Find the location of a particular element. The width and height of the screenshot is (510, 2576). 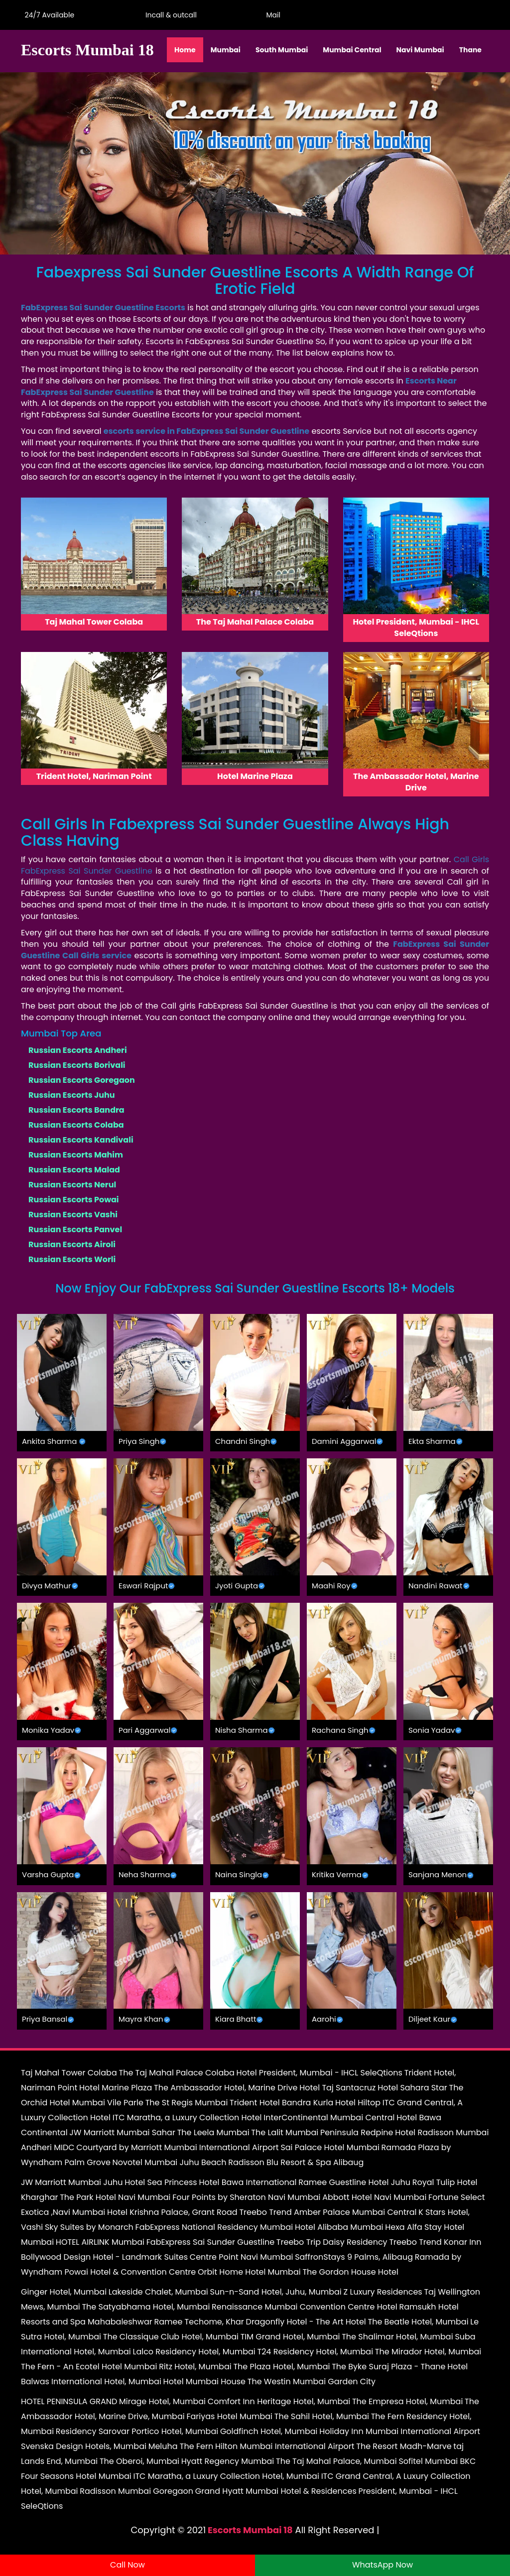

Home is located at coordinates (185, 50).